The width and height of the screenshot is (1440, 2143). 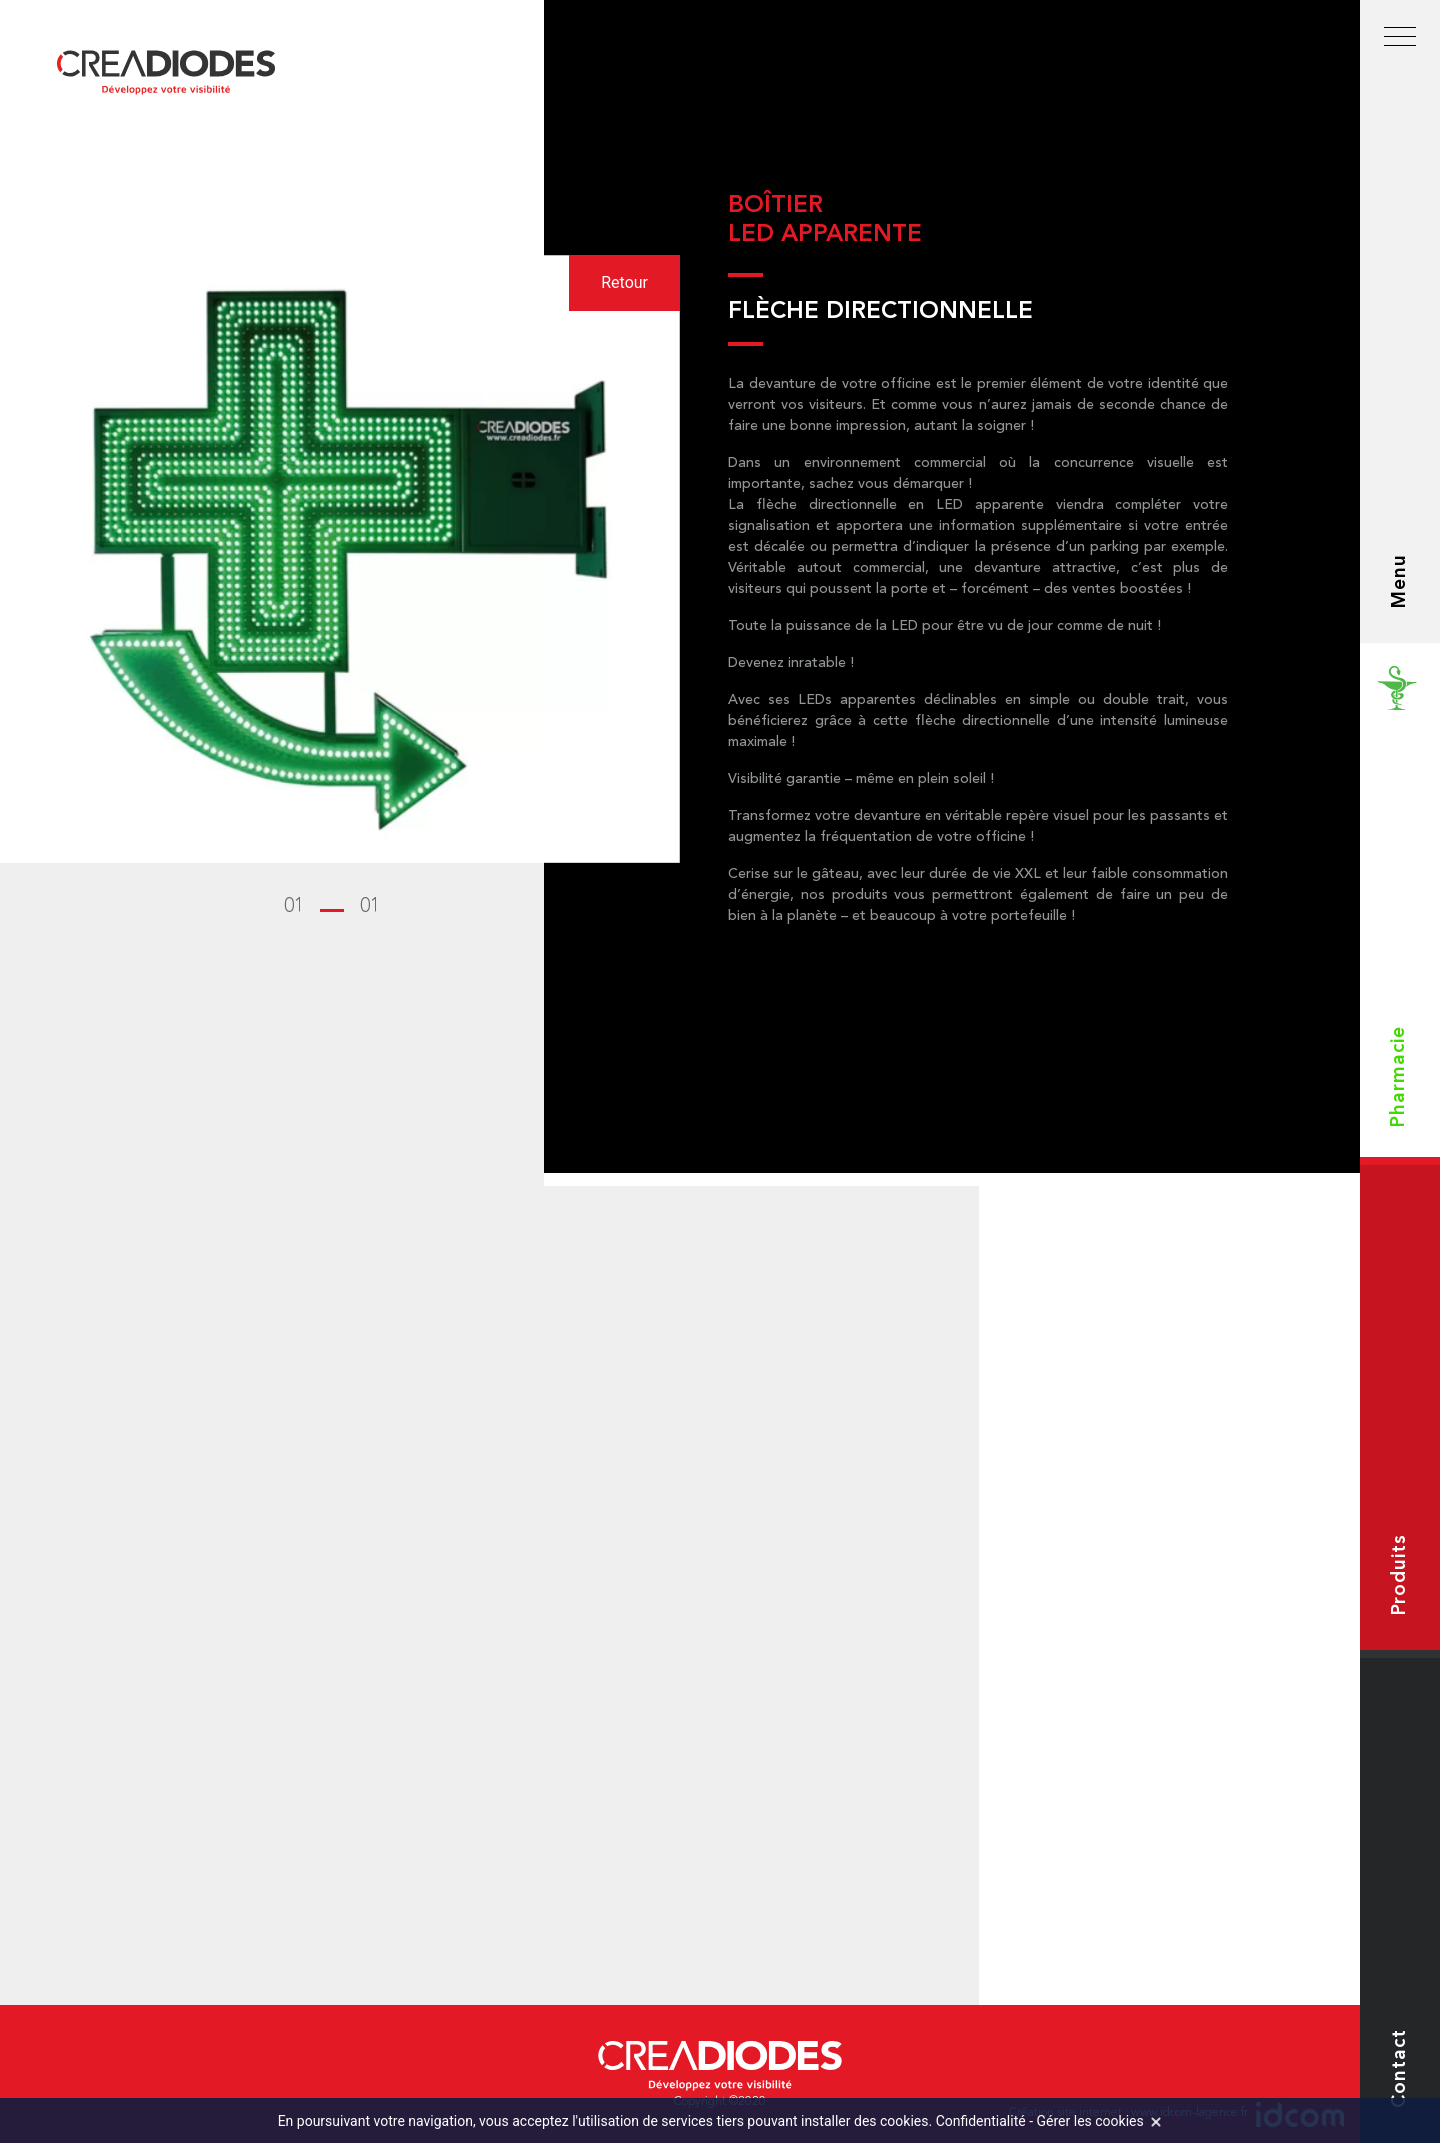 What do you see at coordinates (981, 2121) in the screenshot?
I see `Confidentialité` at bounding box center [981, 2121].